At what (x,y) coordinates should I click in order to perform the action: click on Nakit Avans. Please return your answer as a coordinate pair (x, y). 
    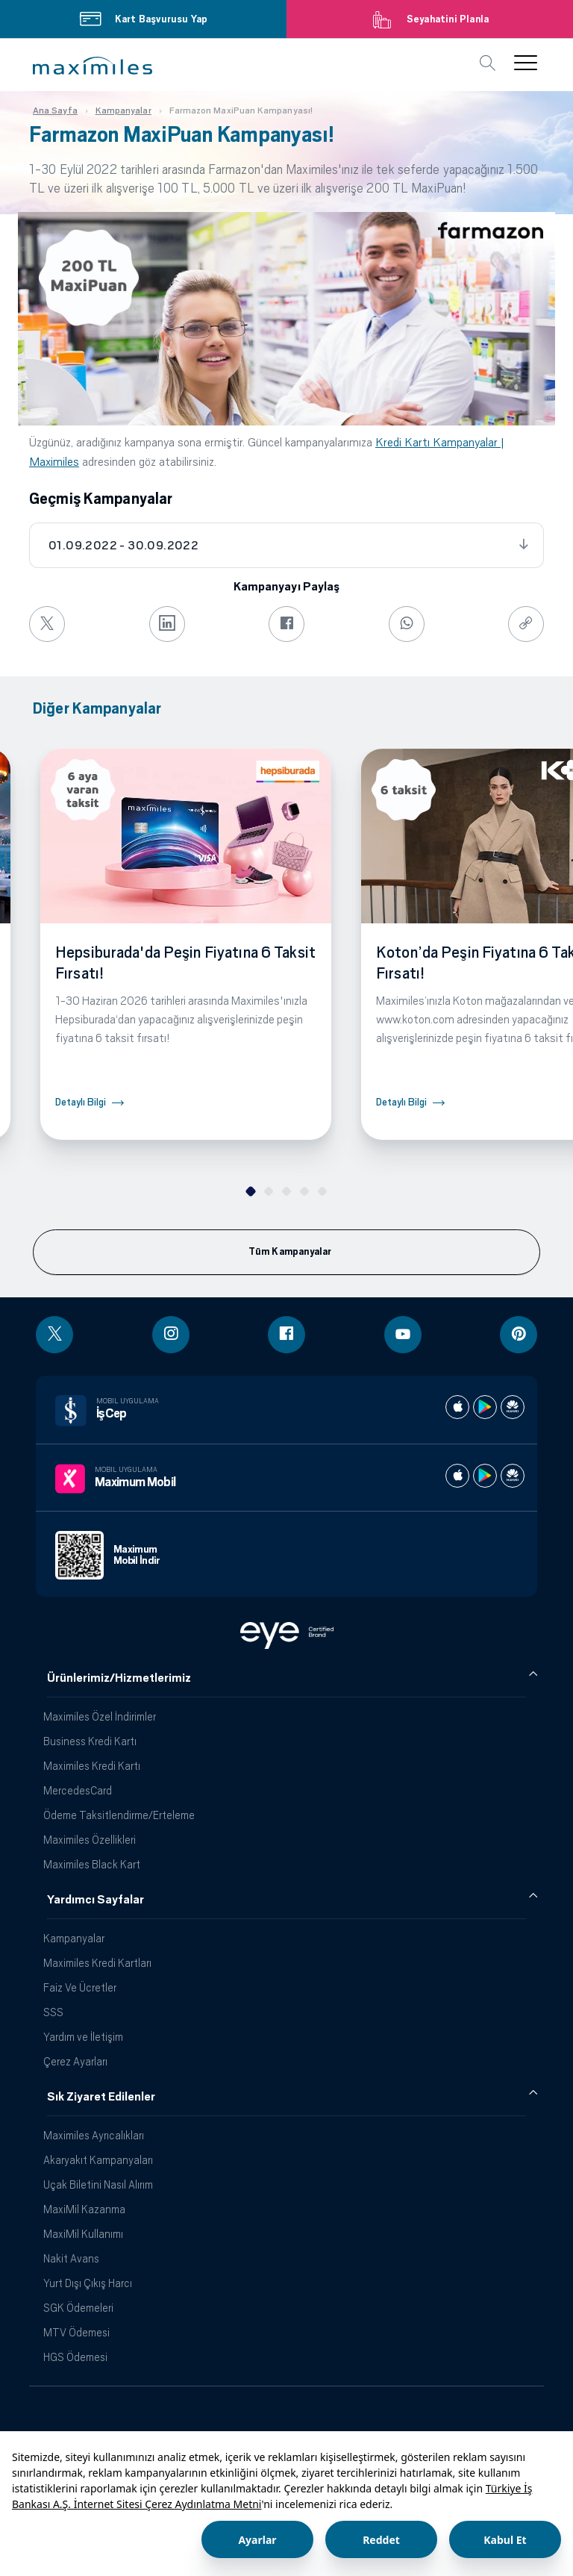
    Looking at the image, I should click on (71, 2258).